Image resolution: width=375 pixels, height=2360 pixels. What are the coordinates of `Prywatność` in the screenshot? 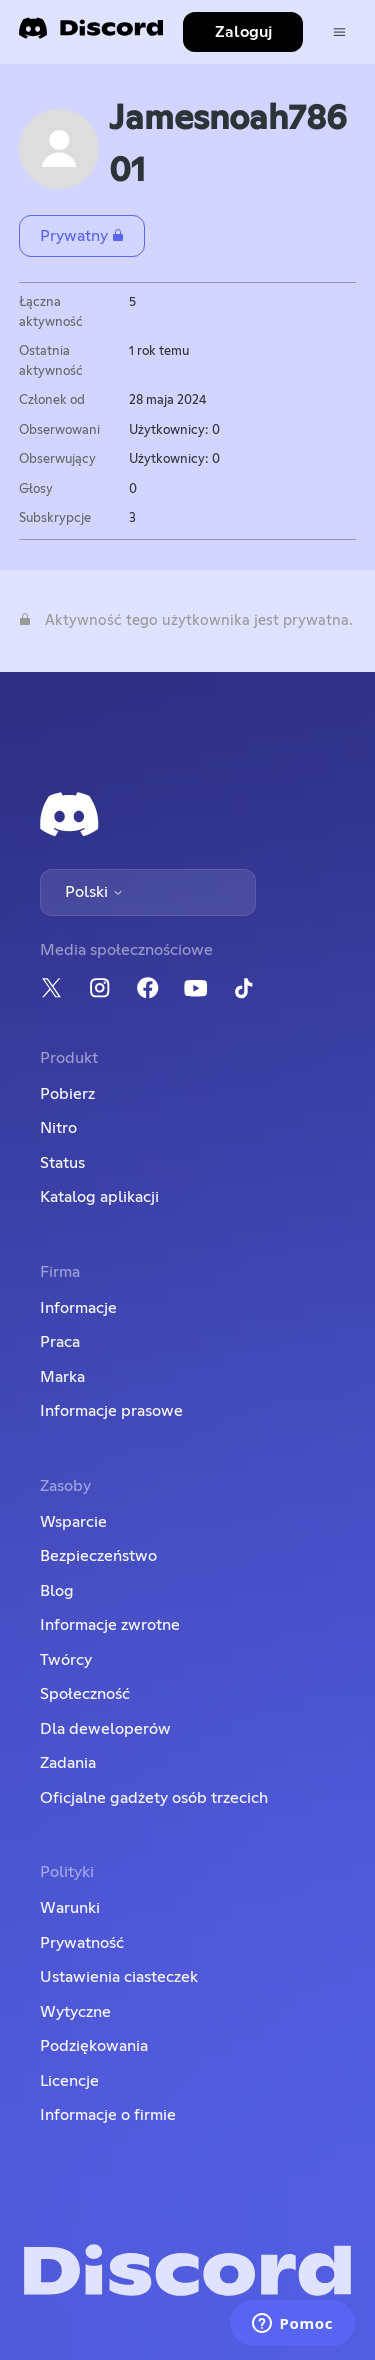 It's located at (82, 1943).